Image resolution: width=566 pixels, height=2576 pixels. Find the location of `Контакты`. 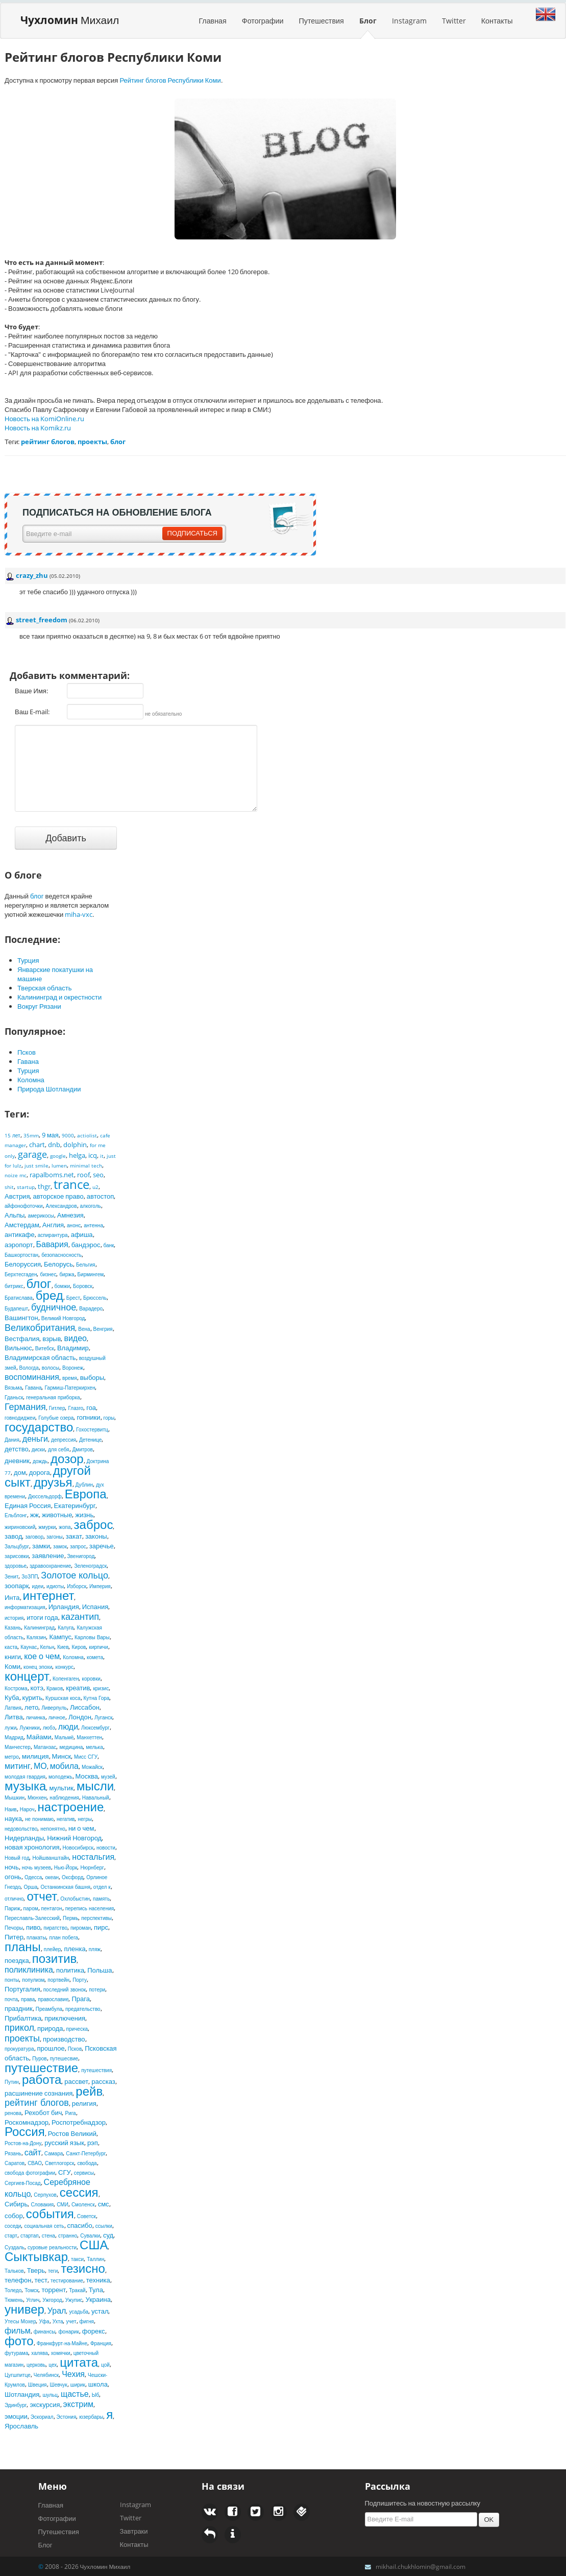

Контакты is located at coordinates (497, 21).